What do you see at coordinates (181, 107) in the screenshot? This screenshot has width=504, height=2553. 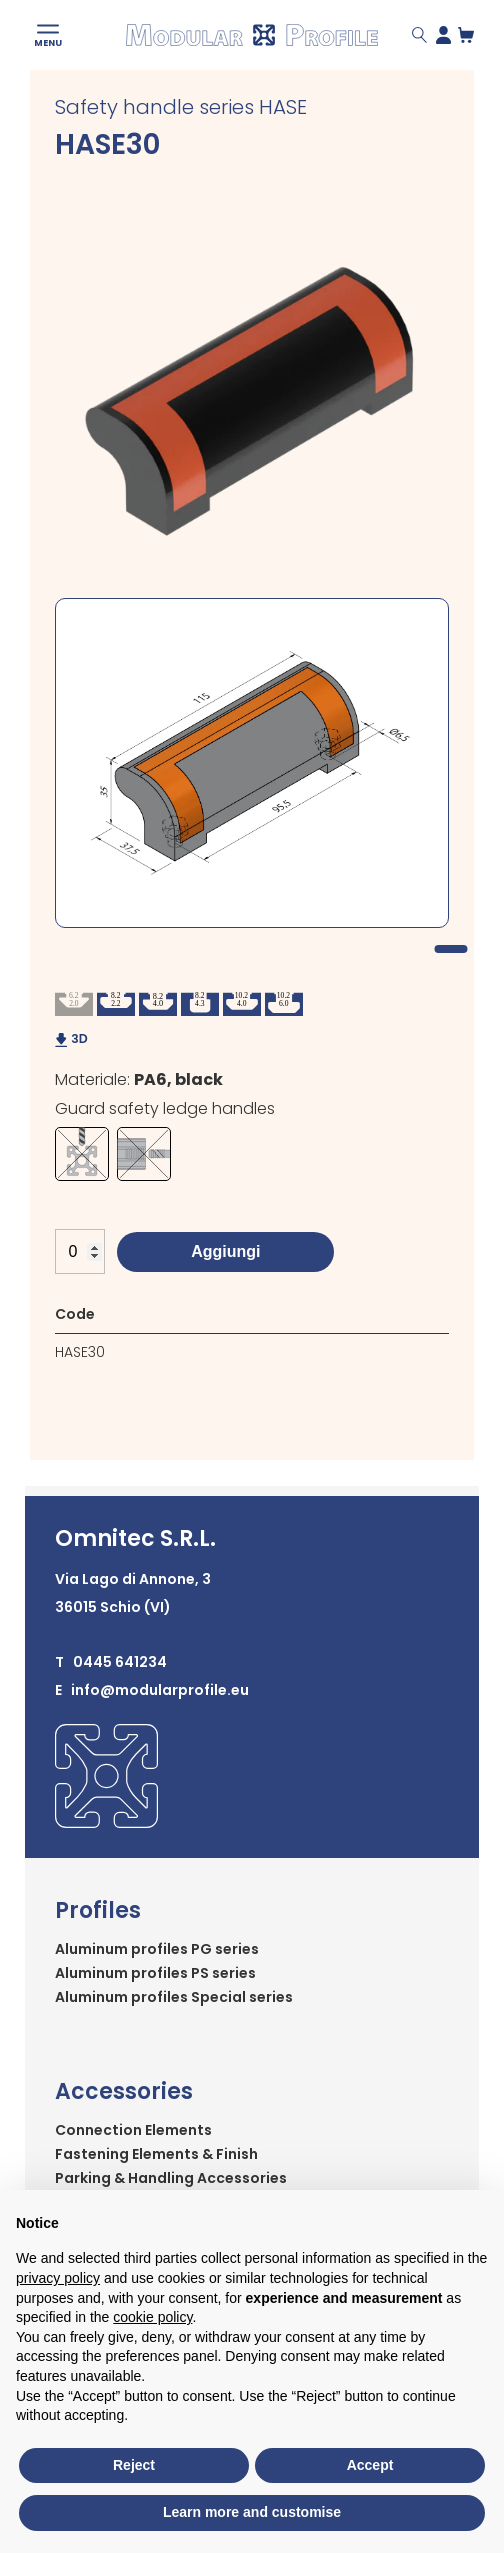 I see `Safety handle series HASE` at bounding box center [181, 107].